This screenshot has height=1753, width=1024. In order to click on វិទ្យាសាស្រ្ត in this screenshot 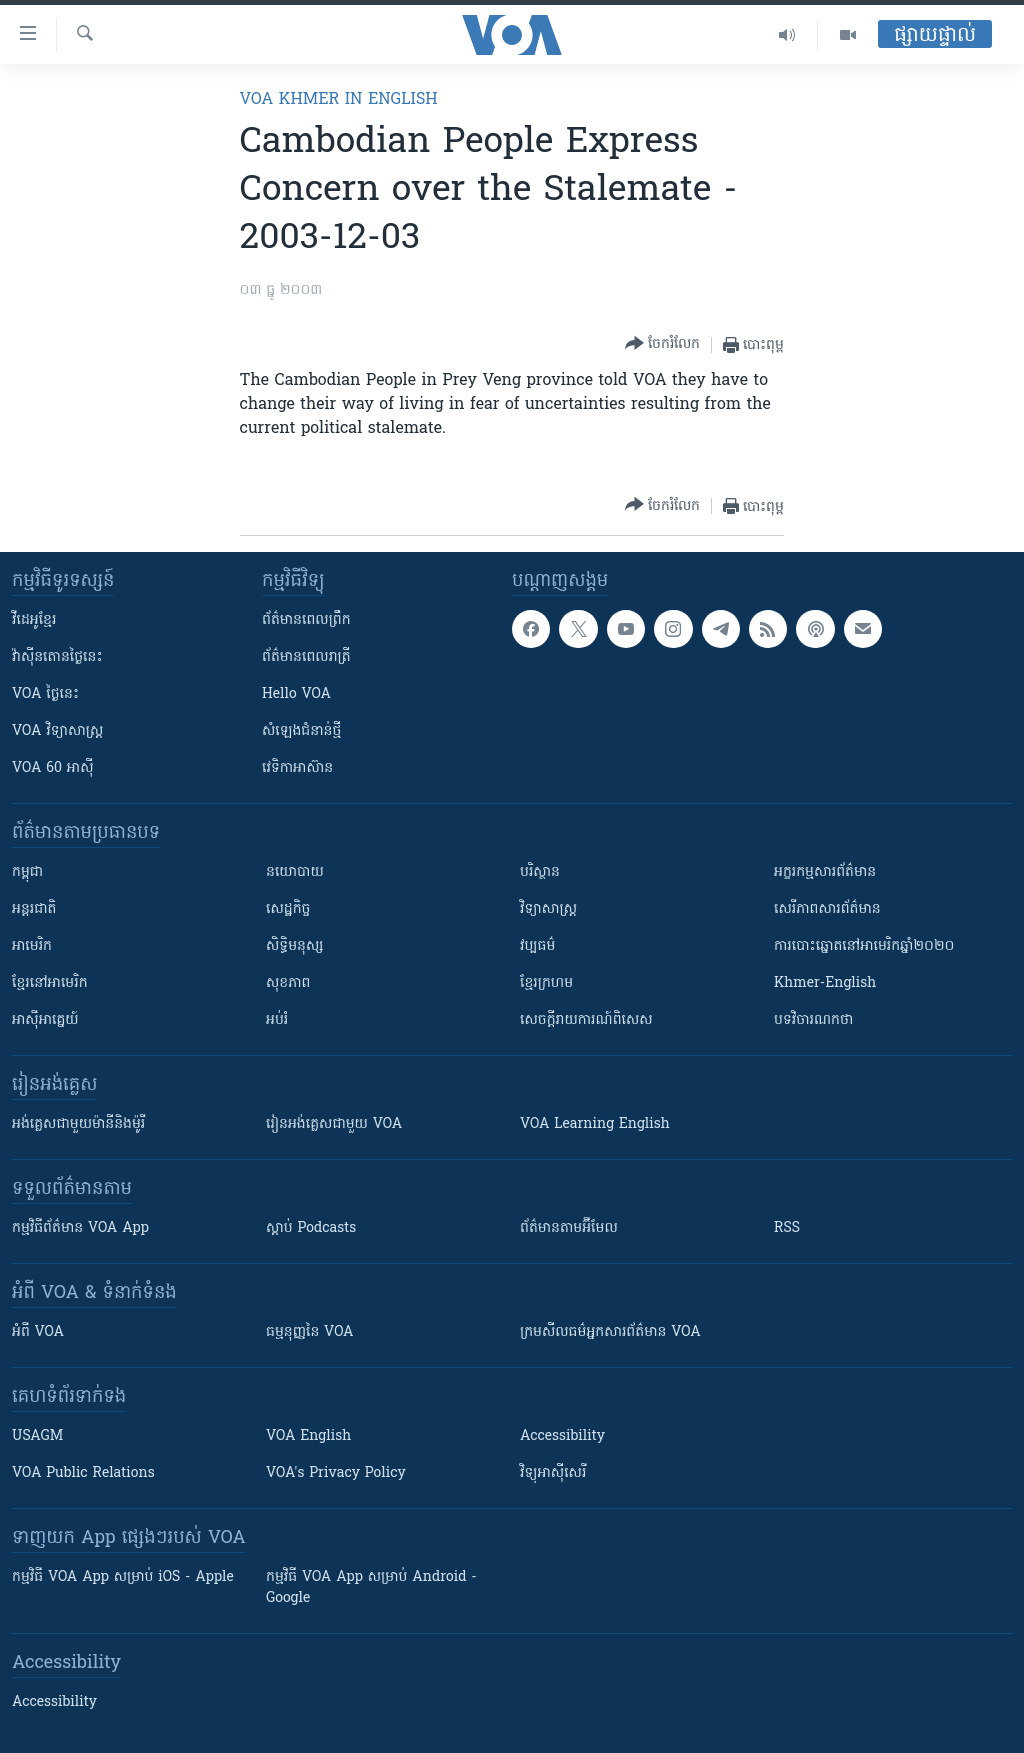, I will do `click(548, 909)`.